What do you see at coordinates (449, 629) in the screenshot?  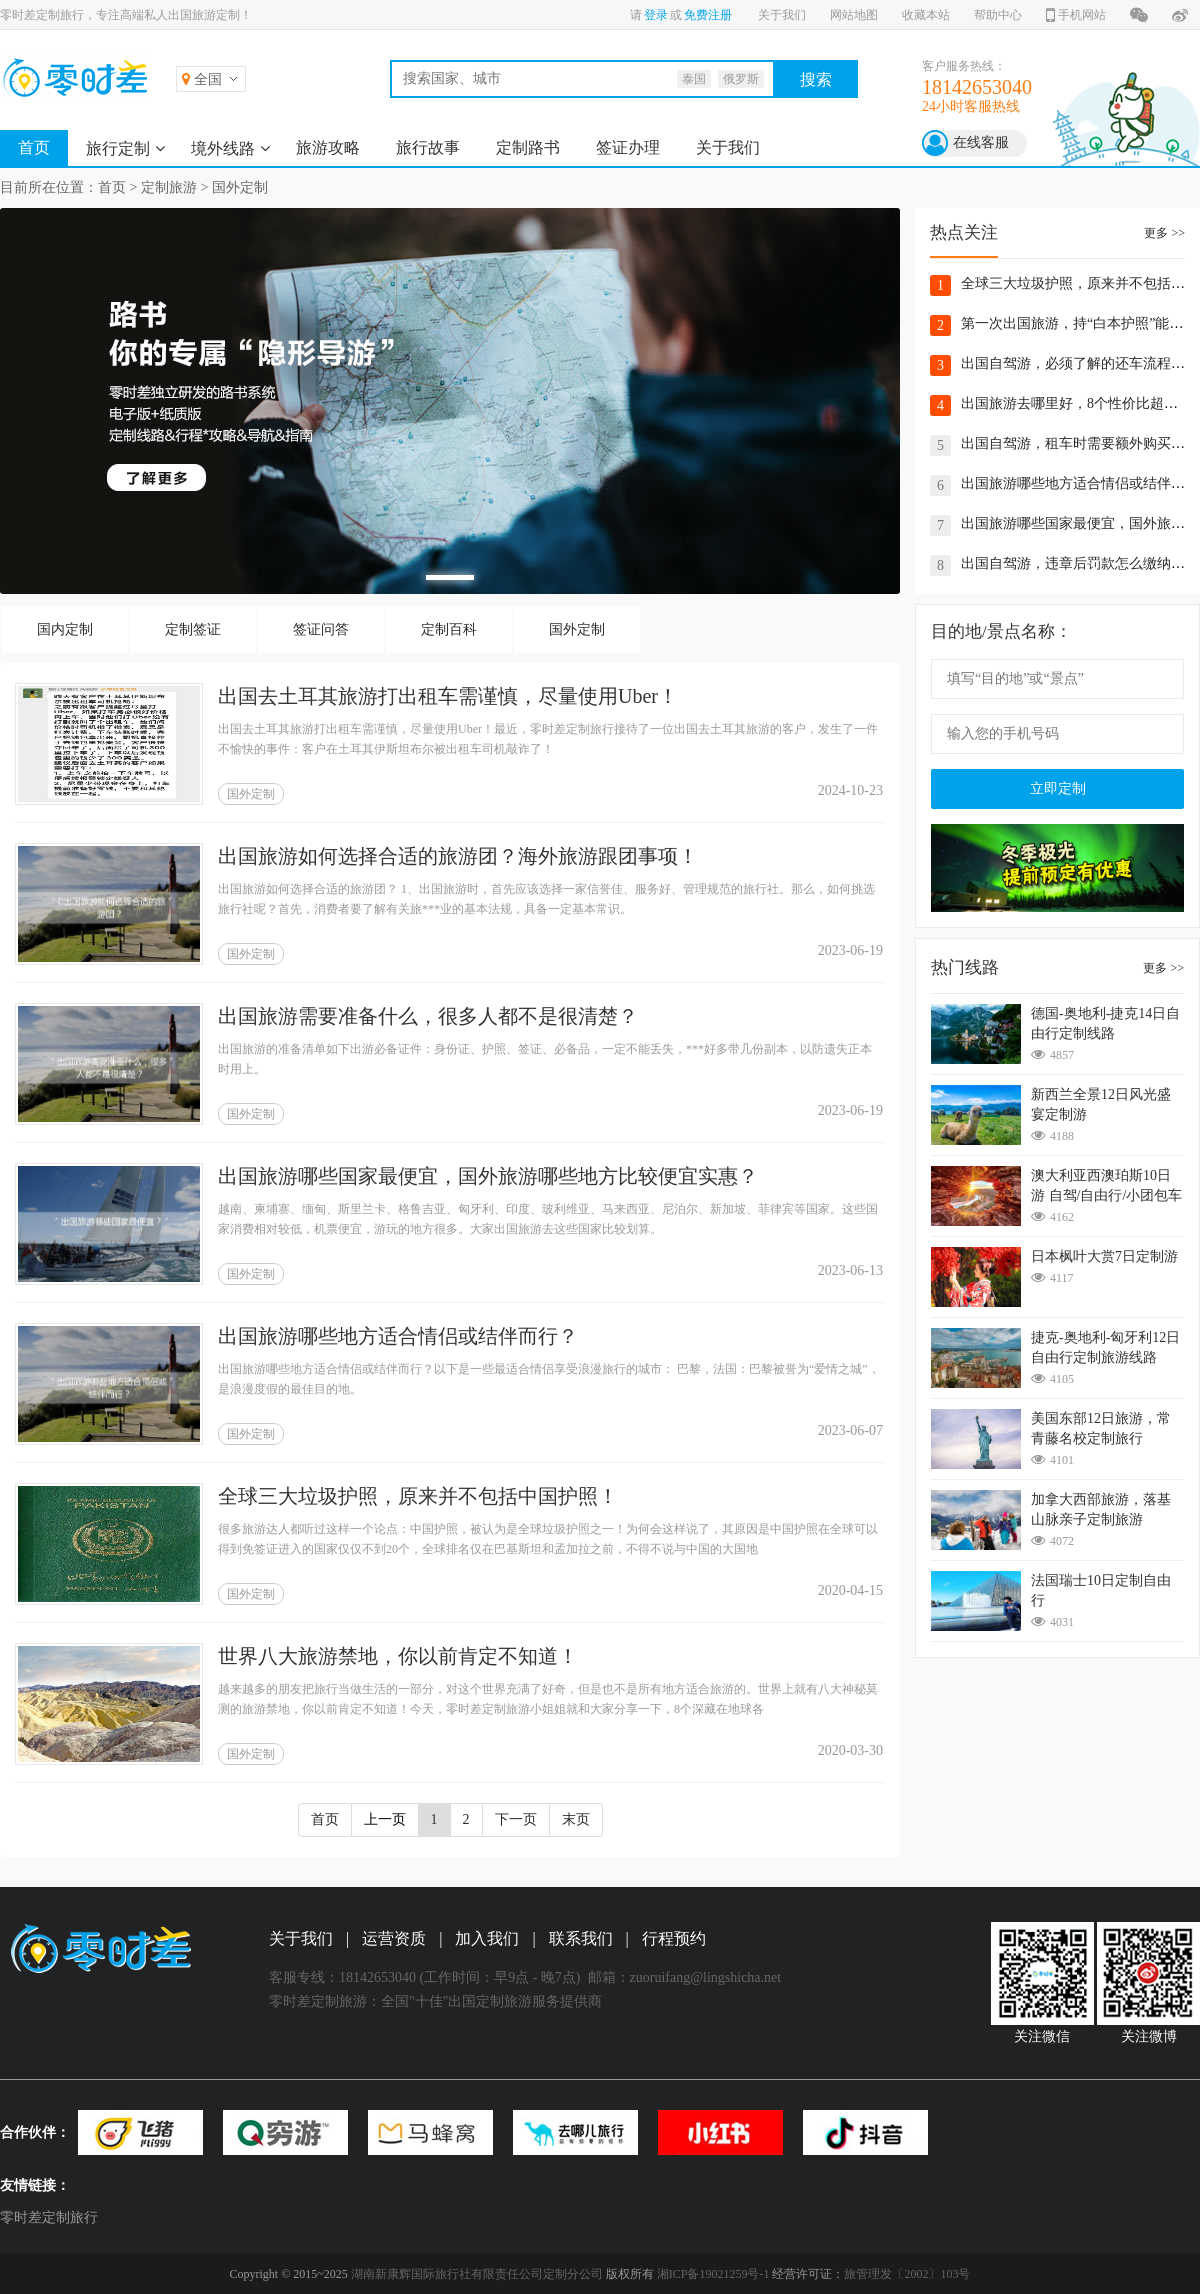 I see `定制百科` at bounding box center [449, 629].